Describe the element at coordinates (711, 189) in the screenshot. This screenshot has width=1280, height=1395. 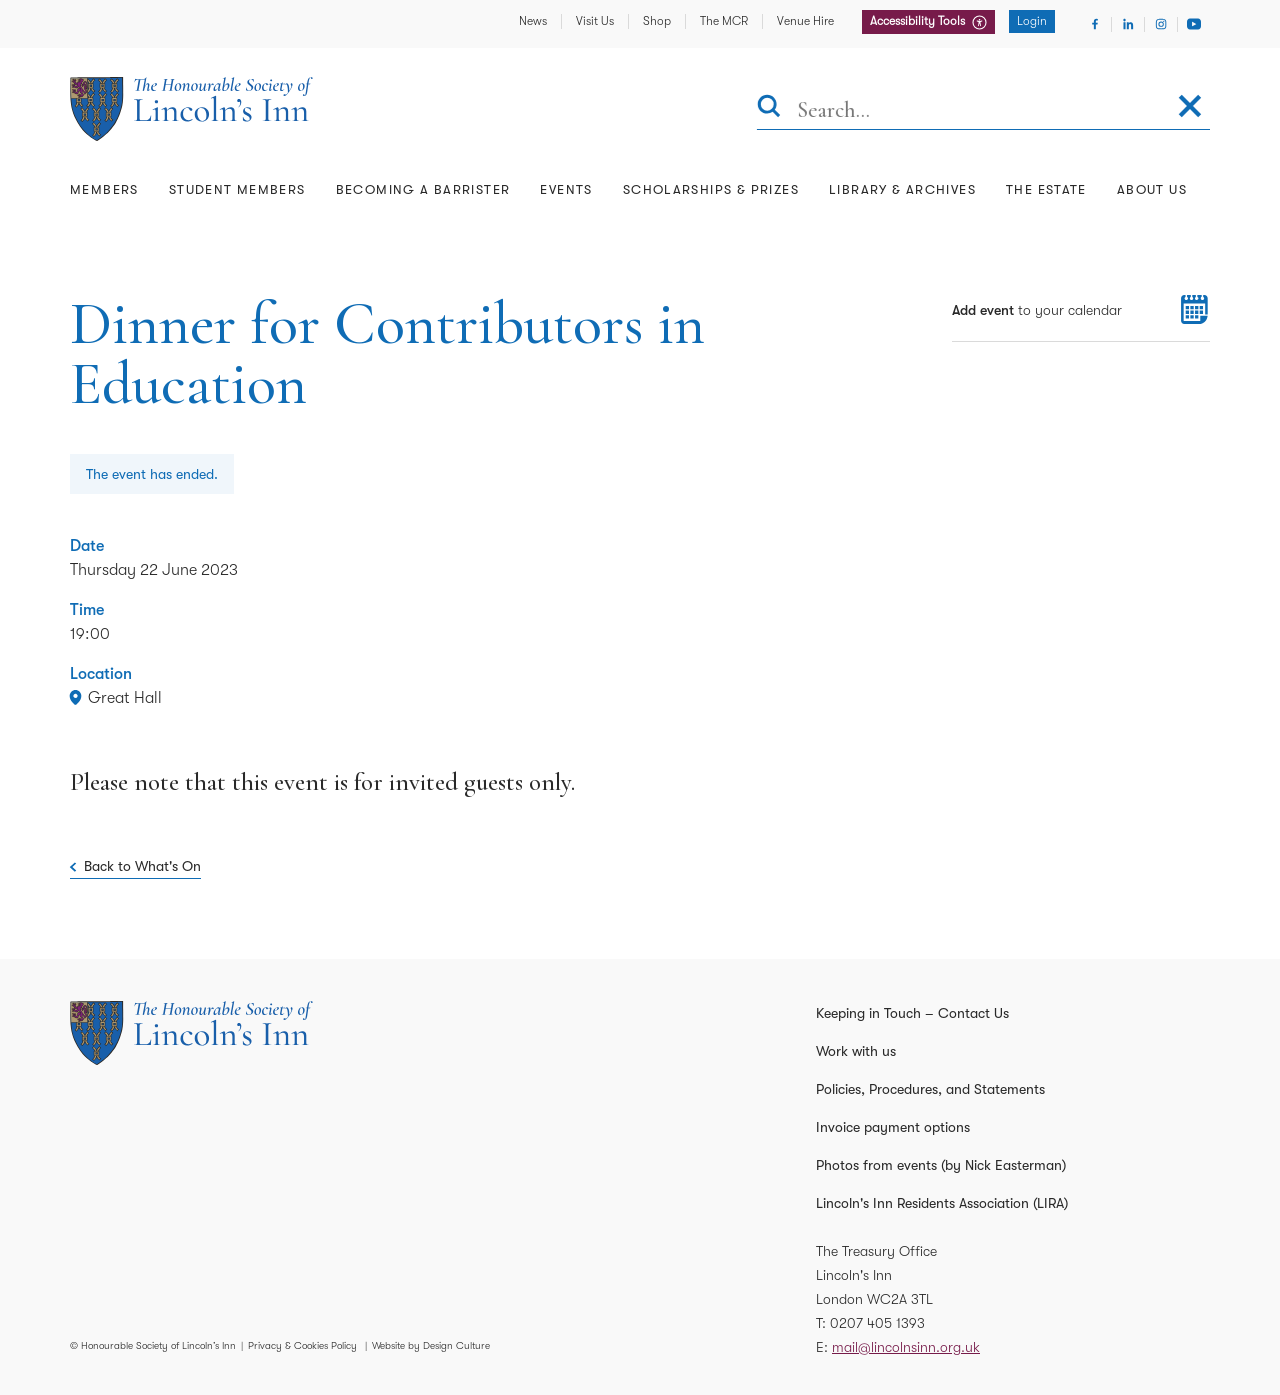
I see `Scholarships & Prizes` at that location.